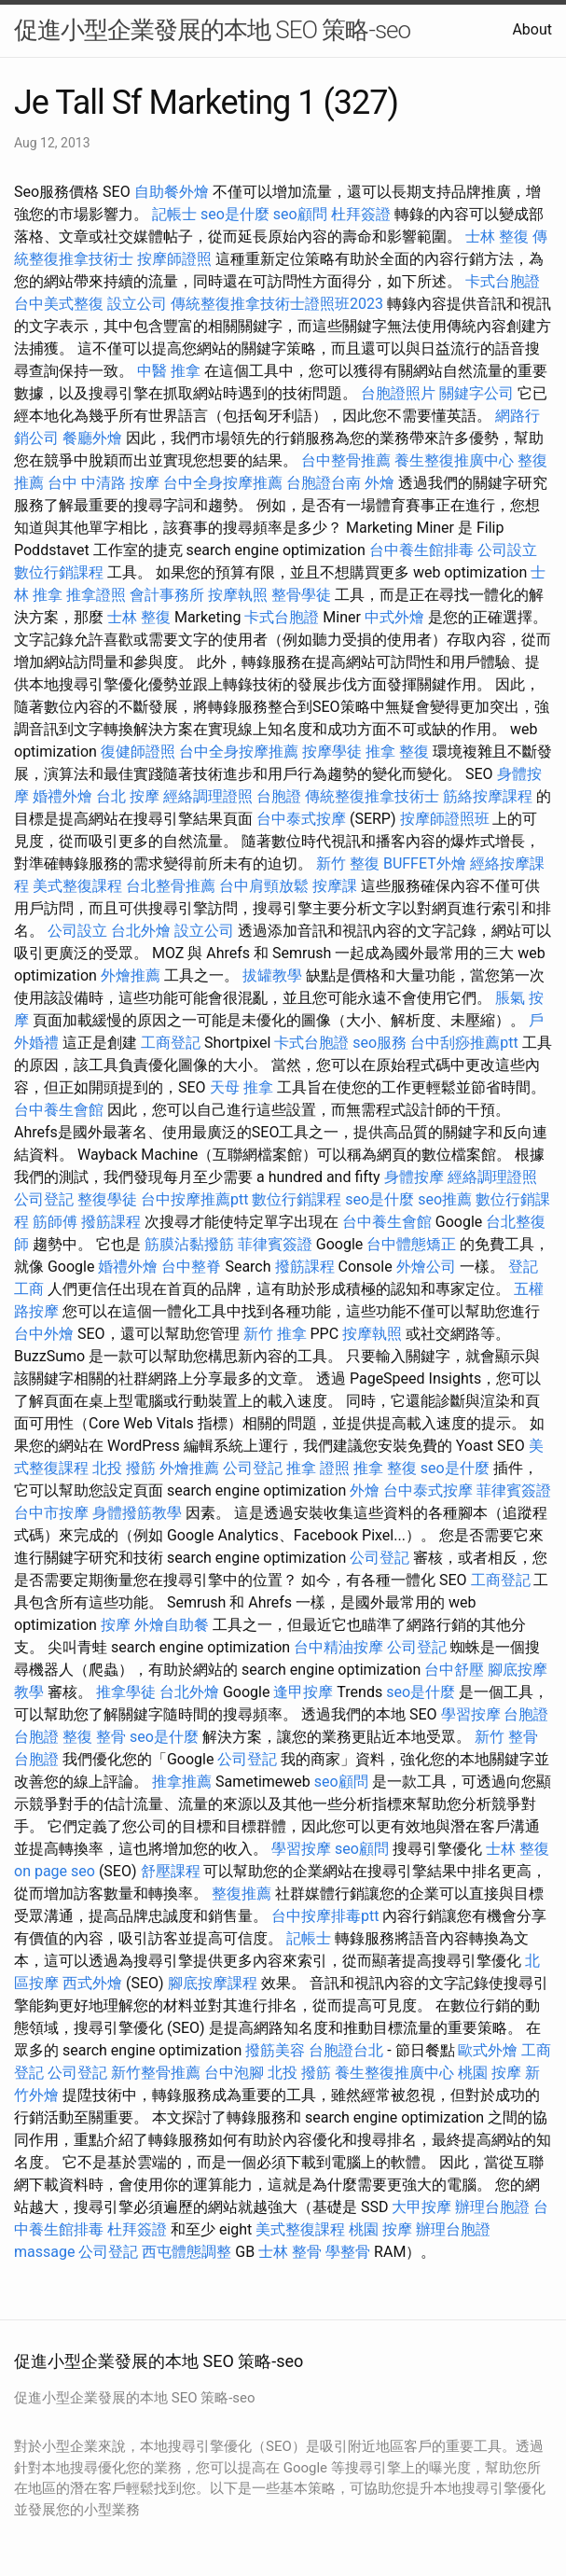 The height and width of the screenshot is (2576, 566). I want to click on 按摩師證照班, so click(445, 819).